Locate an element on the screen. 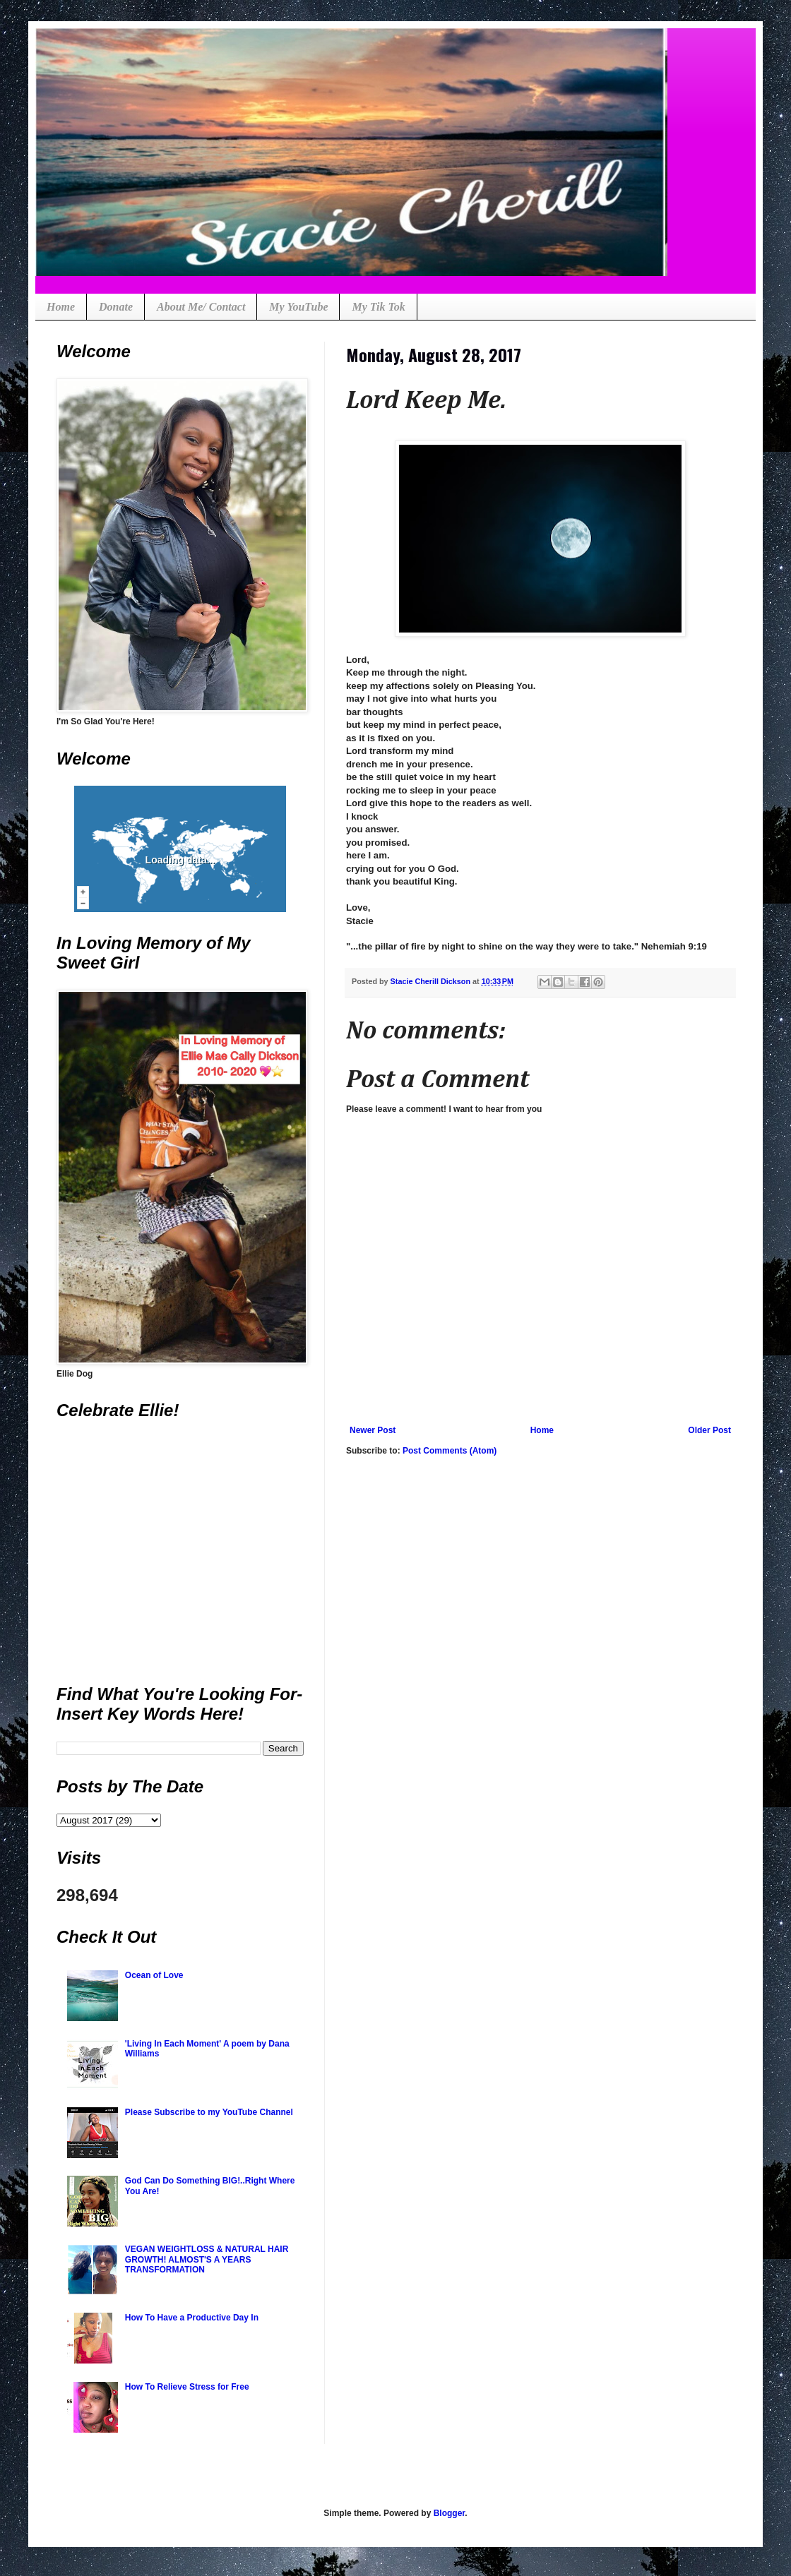 This screenshot has width=791, height=2576. How To Have a Productive Day In is located at coordinates (191, 2318).